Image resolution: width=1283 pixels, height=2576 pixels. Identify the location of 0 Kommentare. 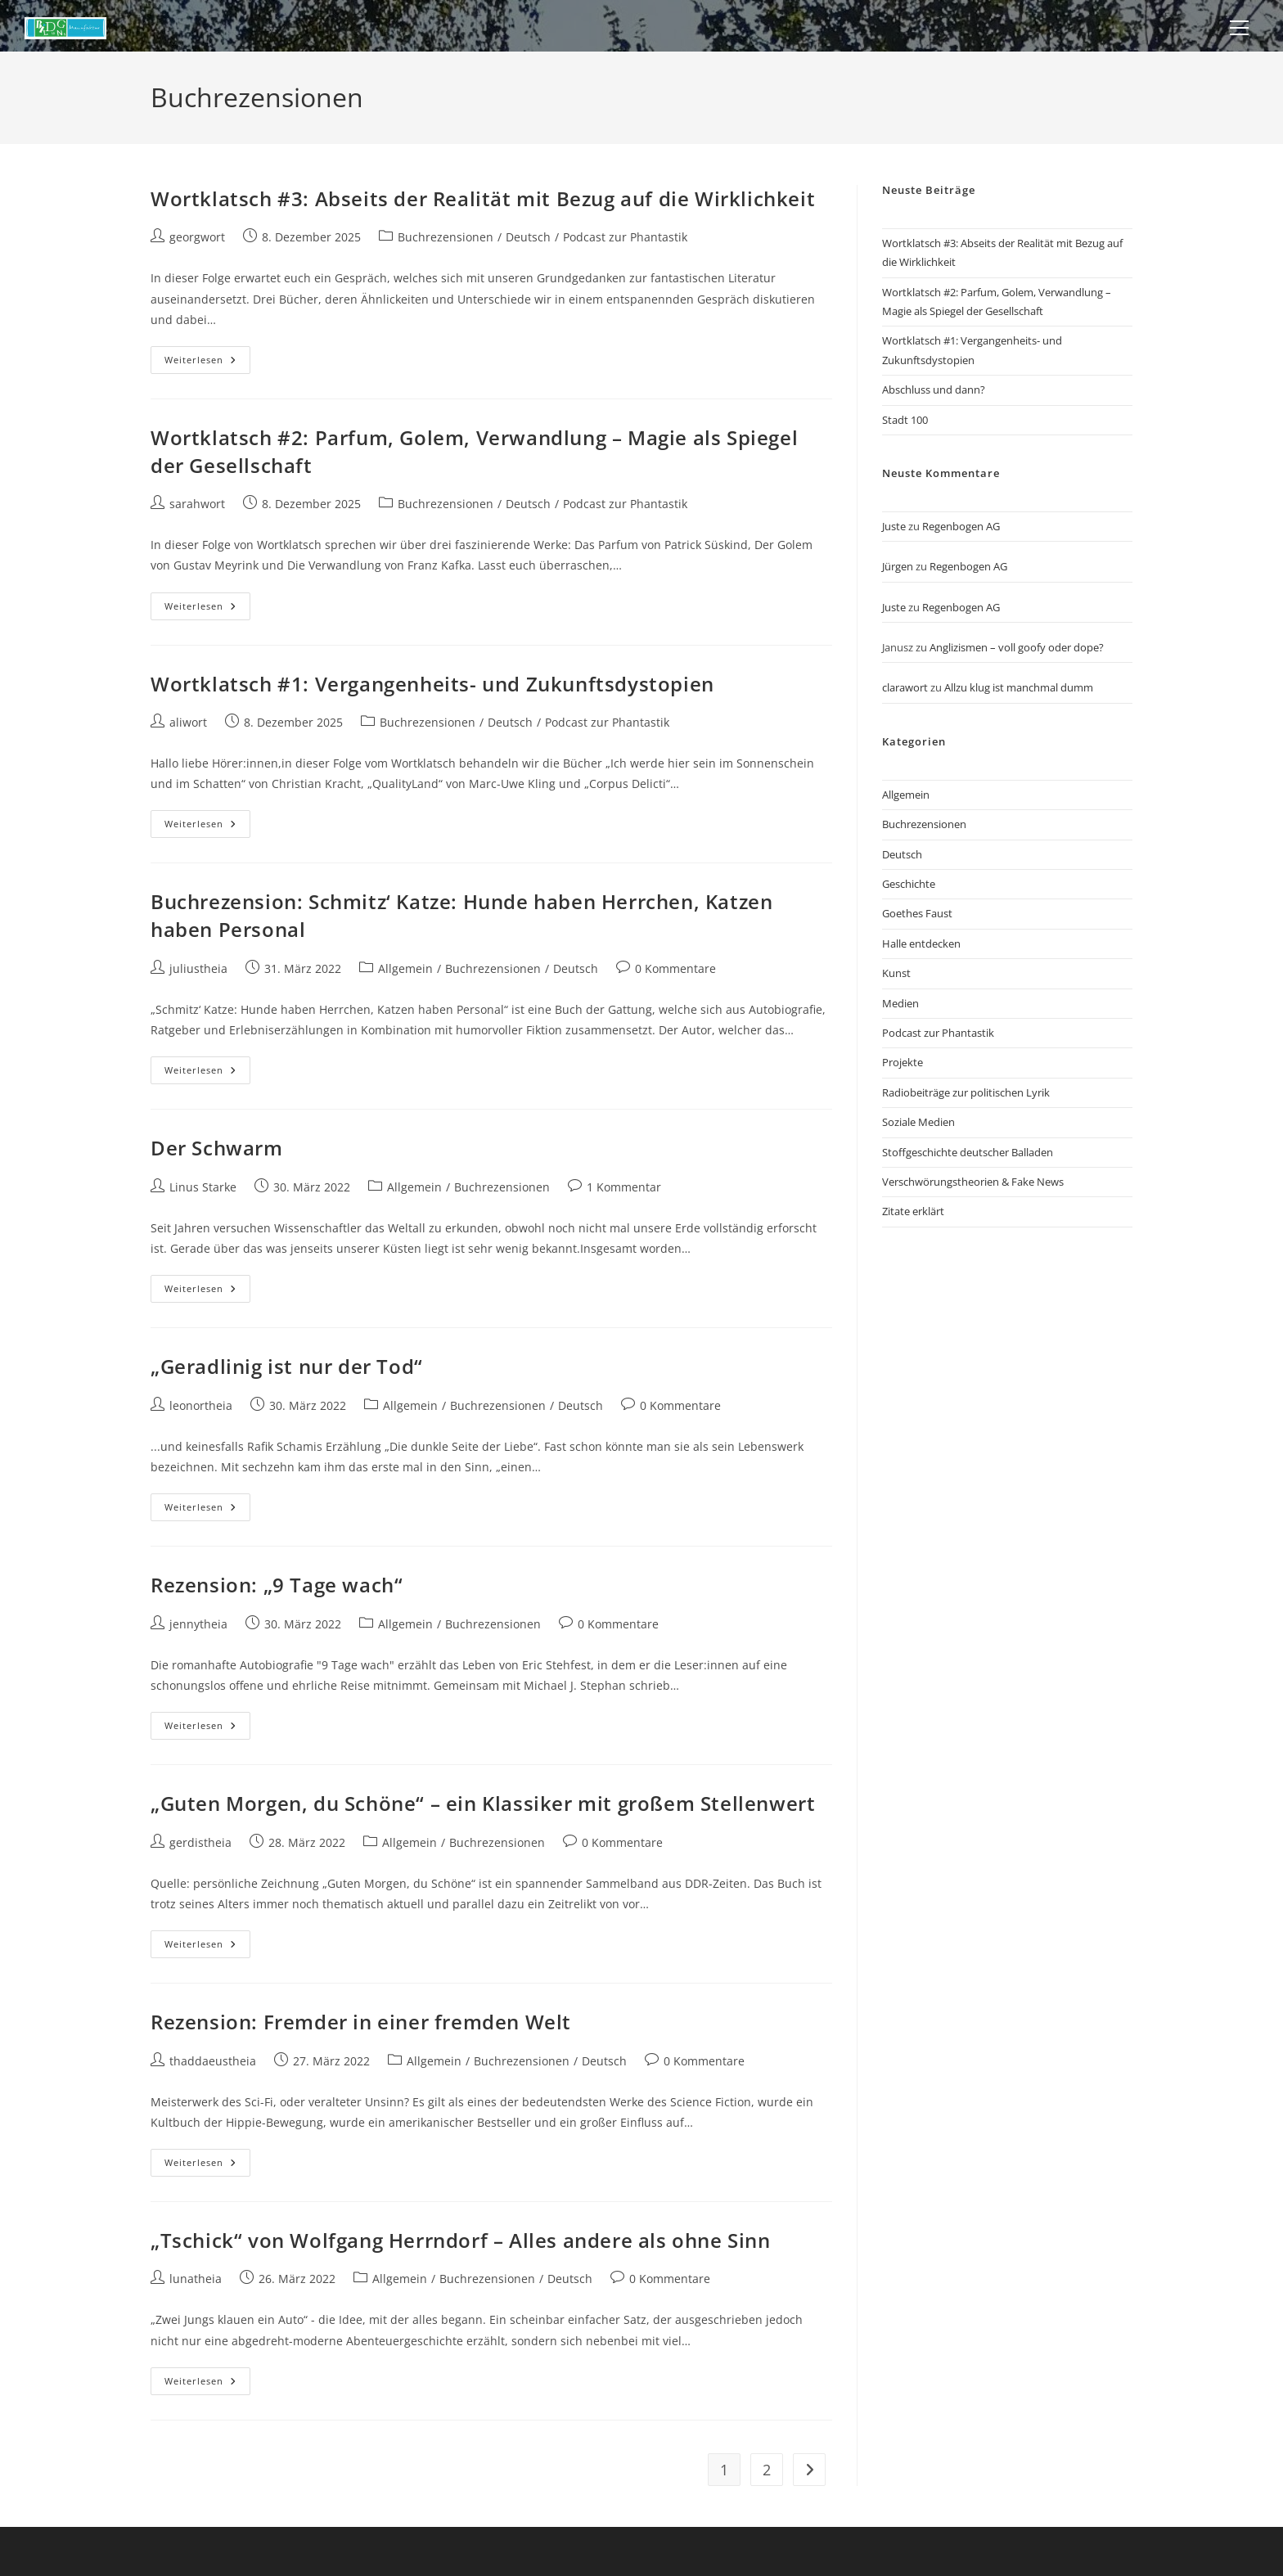
(675, 968).